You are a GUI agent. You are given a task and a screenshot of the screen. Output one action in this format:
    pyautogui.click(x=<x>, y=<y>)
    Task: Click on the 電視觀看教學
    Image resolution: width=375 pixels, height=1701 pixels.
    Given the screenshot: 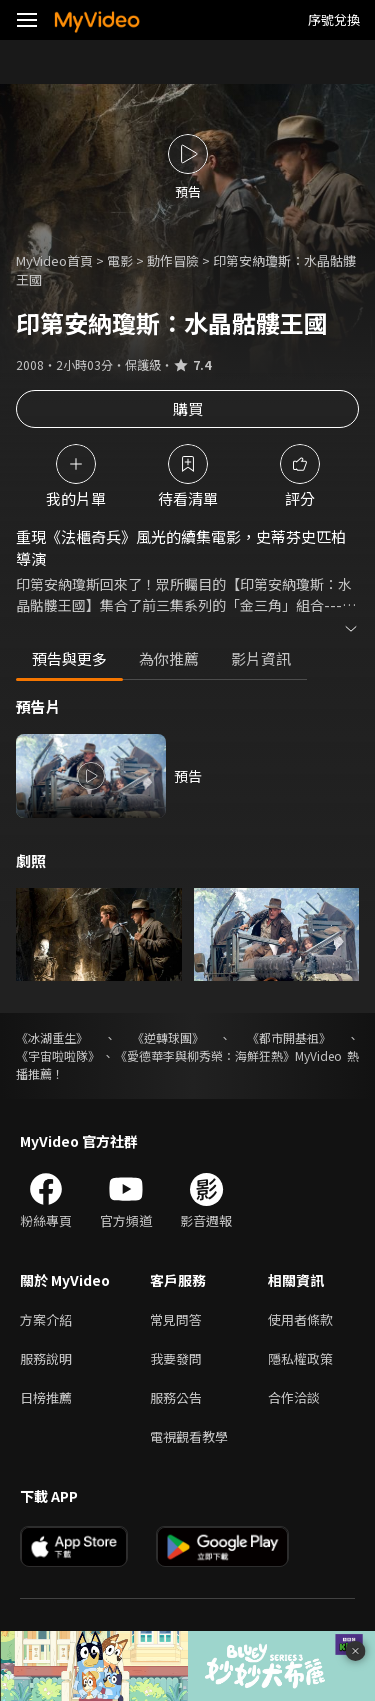 What is the action you would take?
    pyautogui.click(x=189, y=1436)
    